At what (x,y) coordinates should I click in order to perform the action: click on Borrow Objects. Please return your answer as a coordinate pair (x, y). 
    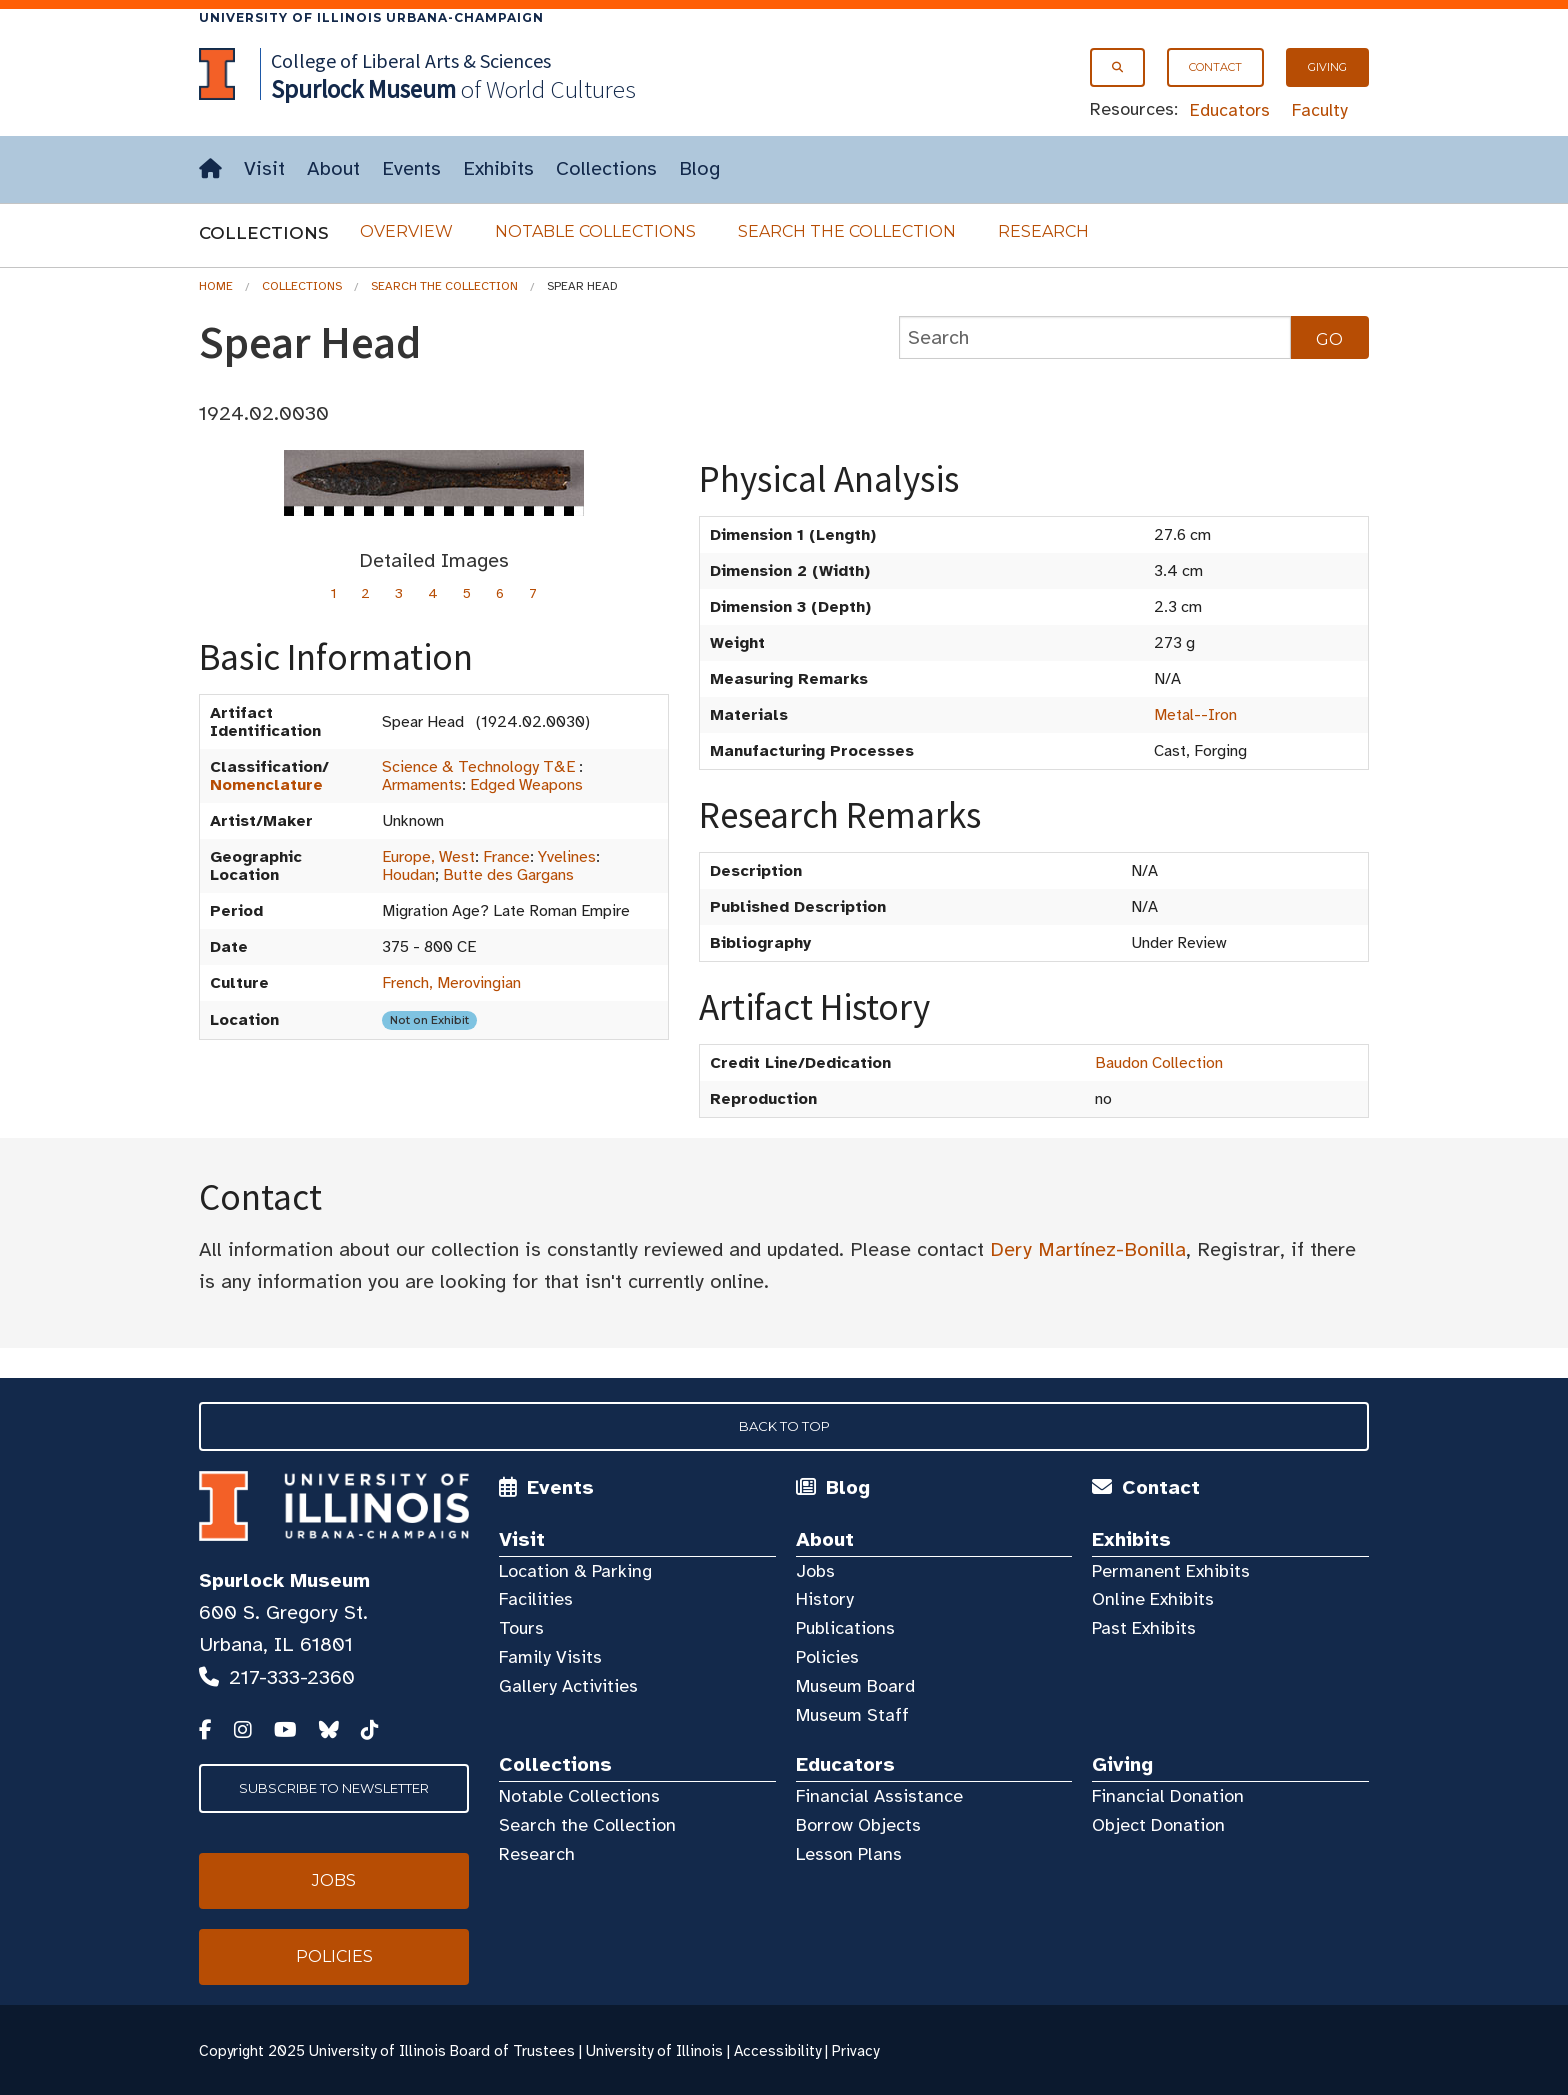
    Looking at the image, I should click on (858, 1825).